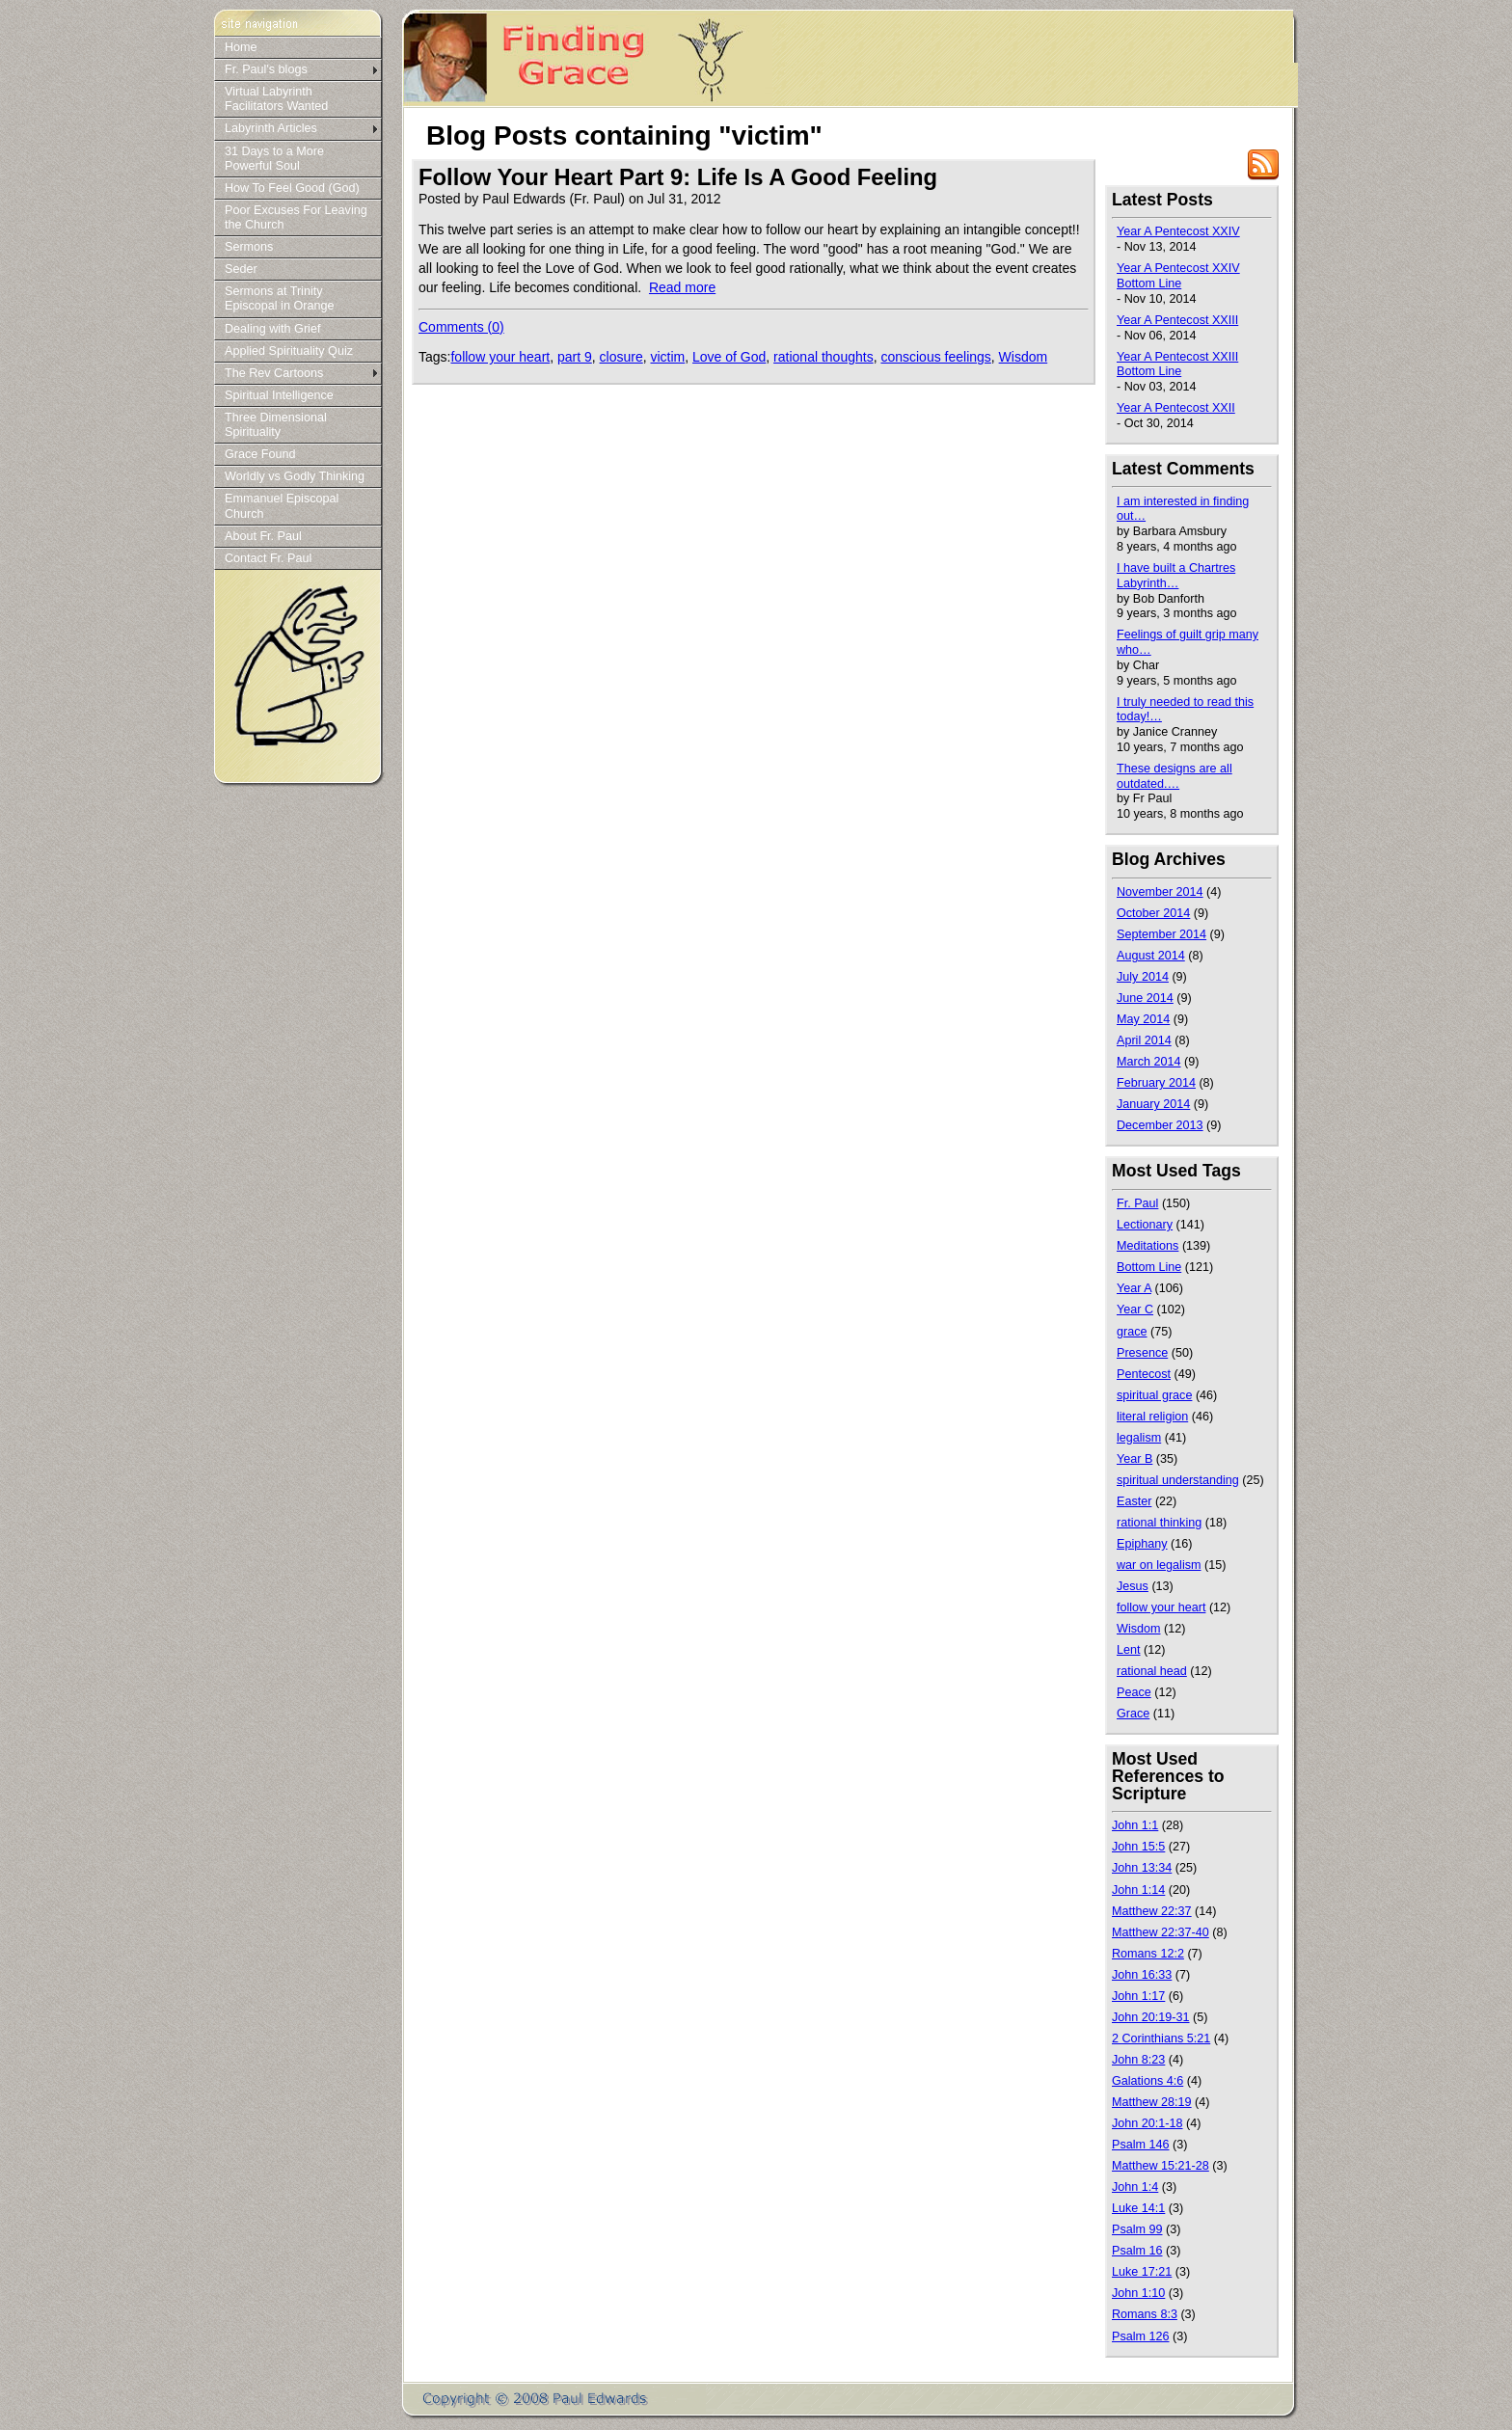 The height and width of the screenshot is (2430, 1512). Describe the element at coordinates (1161, 2038) in the screenshot. I see `2 Corinthians 5:21` at that location.